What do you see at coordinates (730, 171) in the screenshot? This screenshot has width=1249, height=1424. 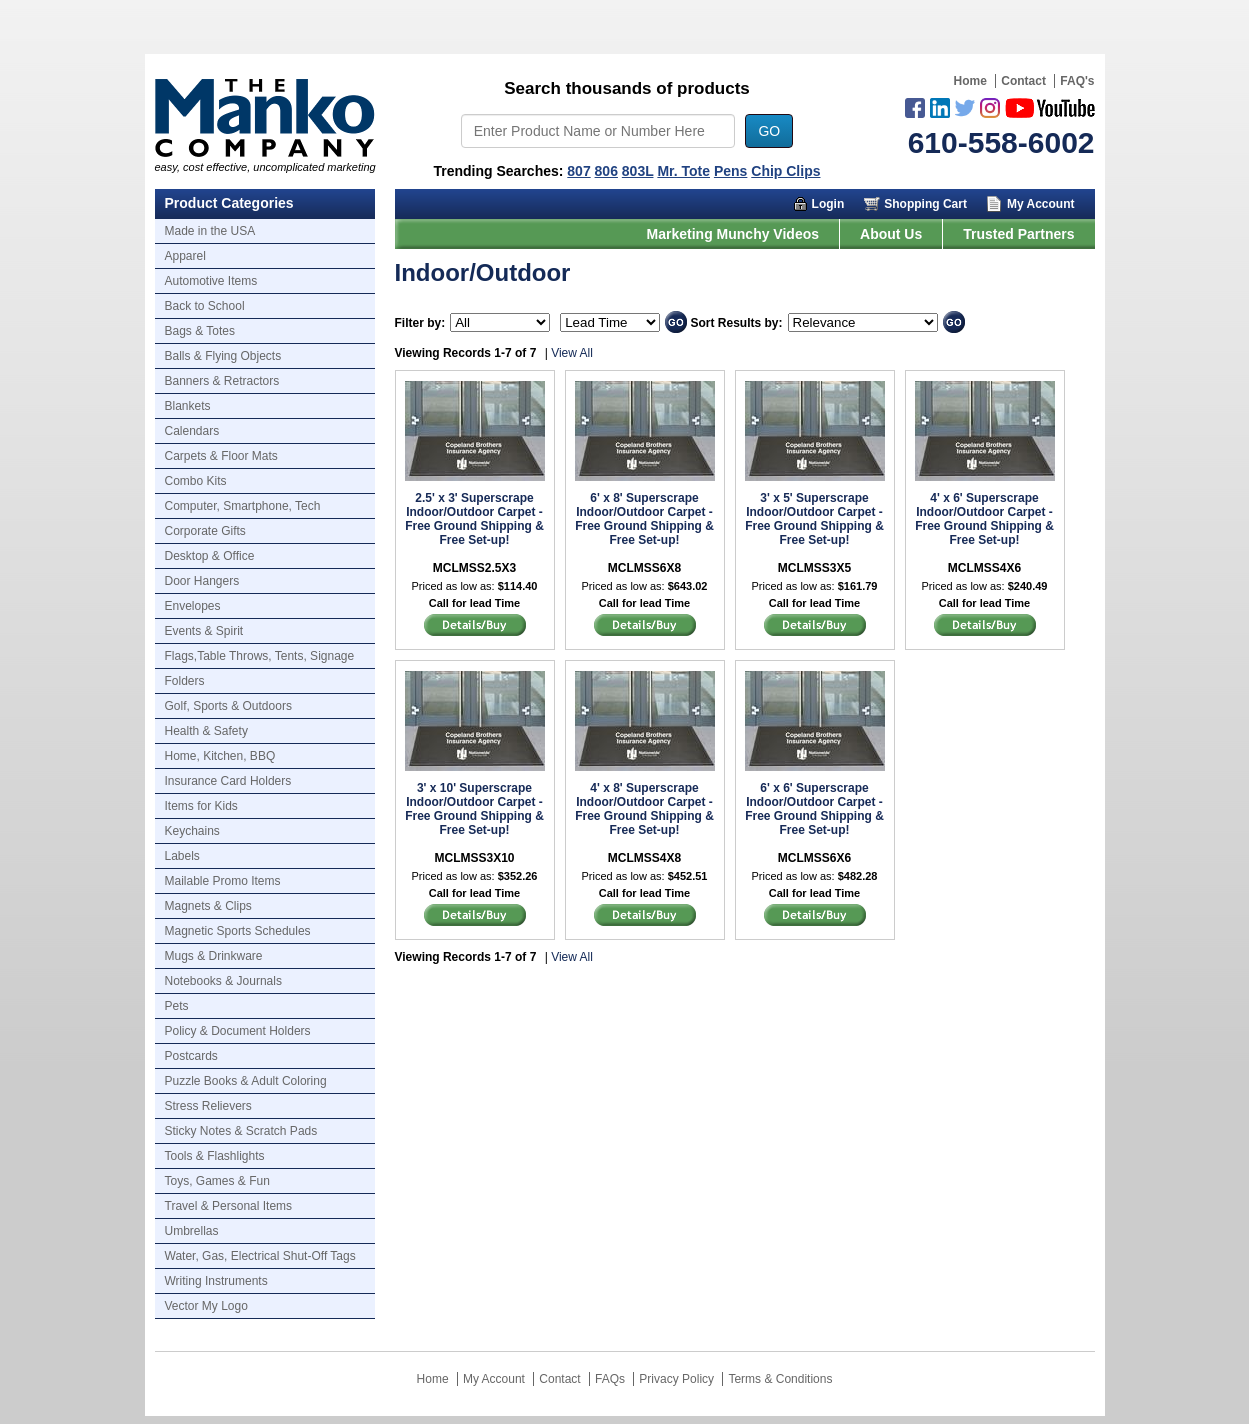 I see `Pens` at bounding box center [730, 171].